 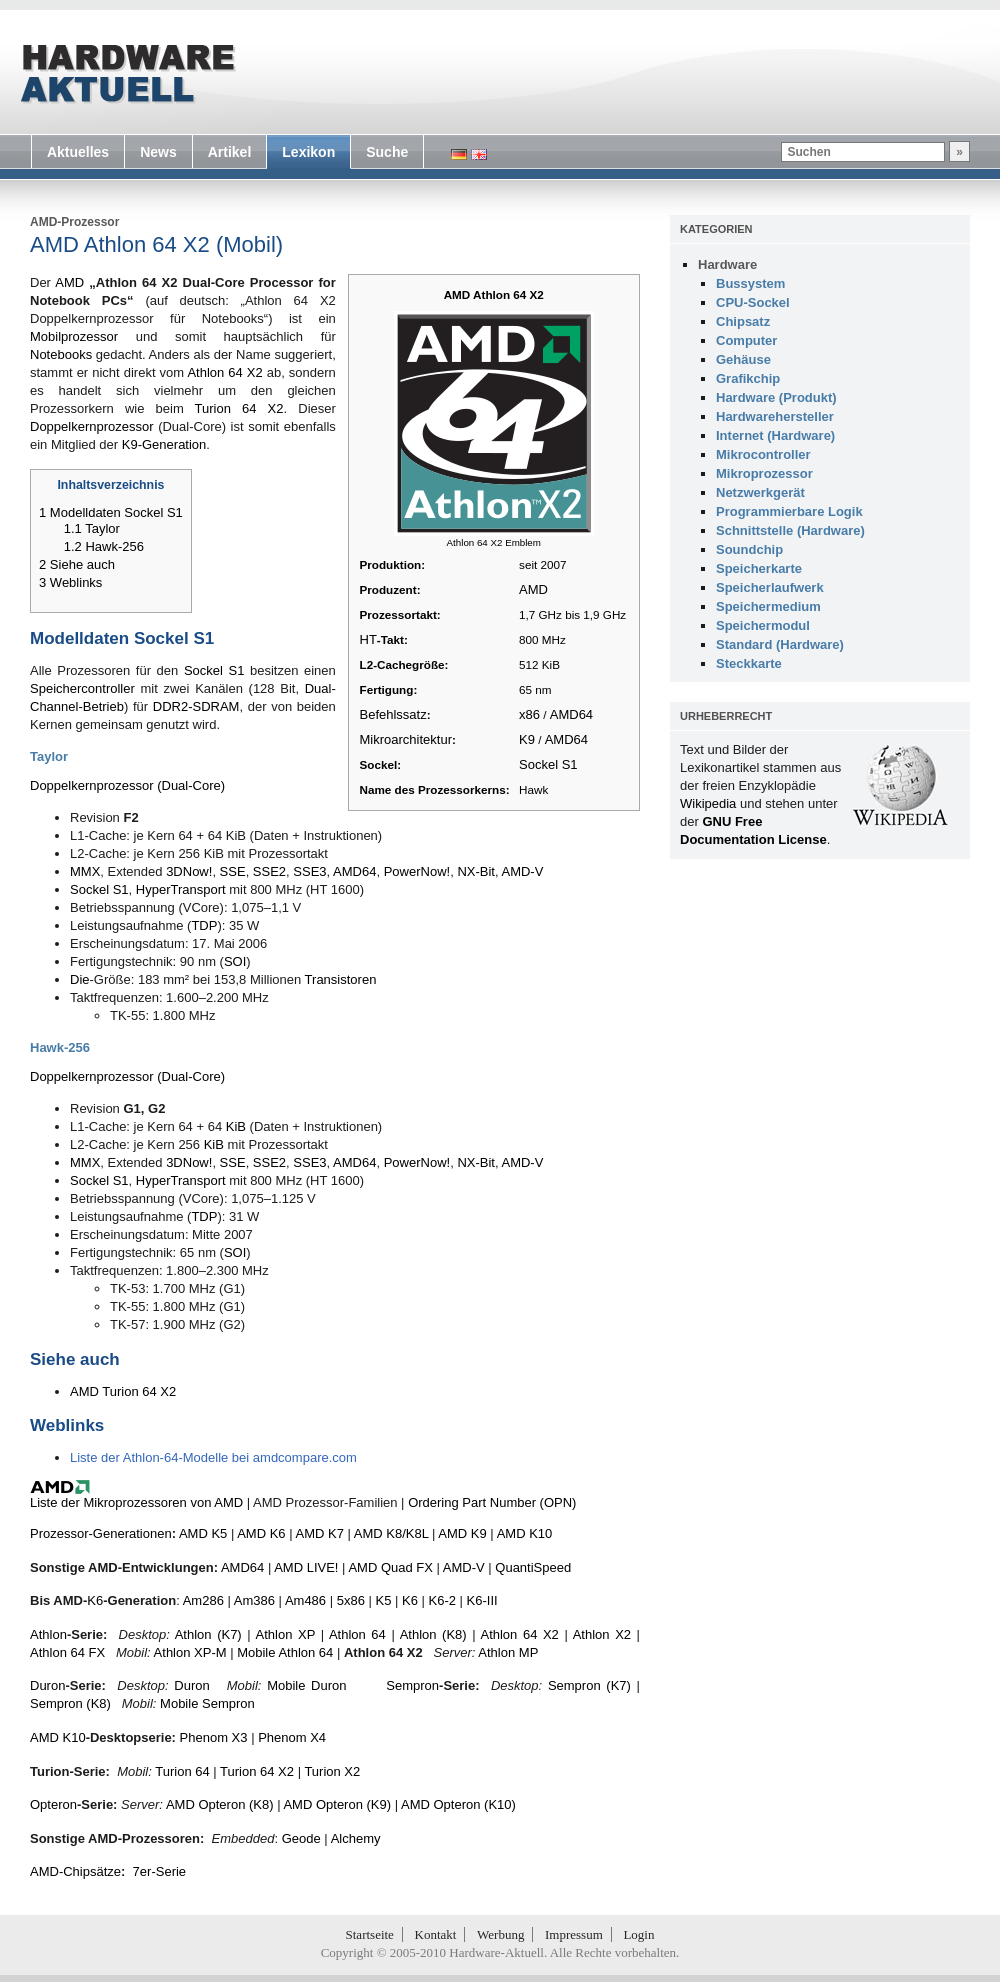 What do you see at coordinates (230, 152) in the screenshot?
I see `Artikel` at bounding box center [230, 152].